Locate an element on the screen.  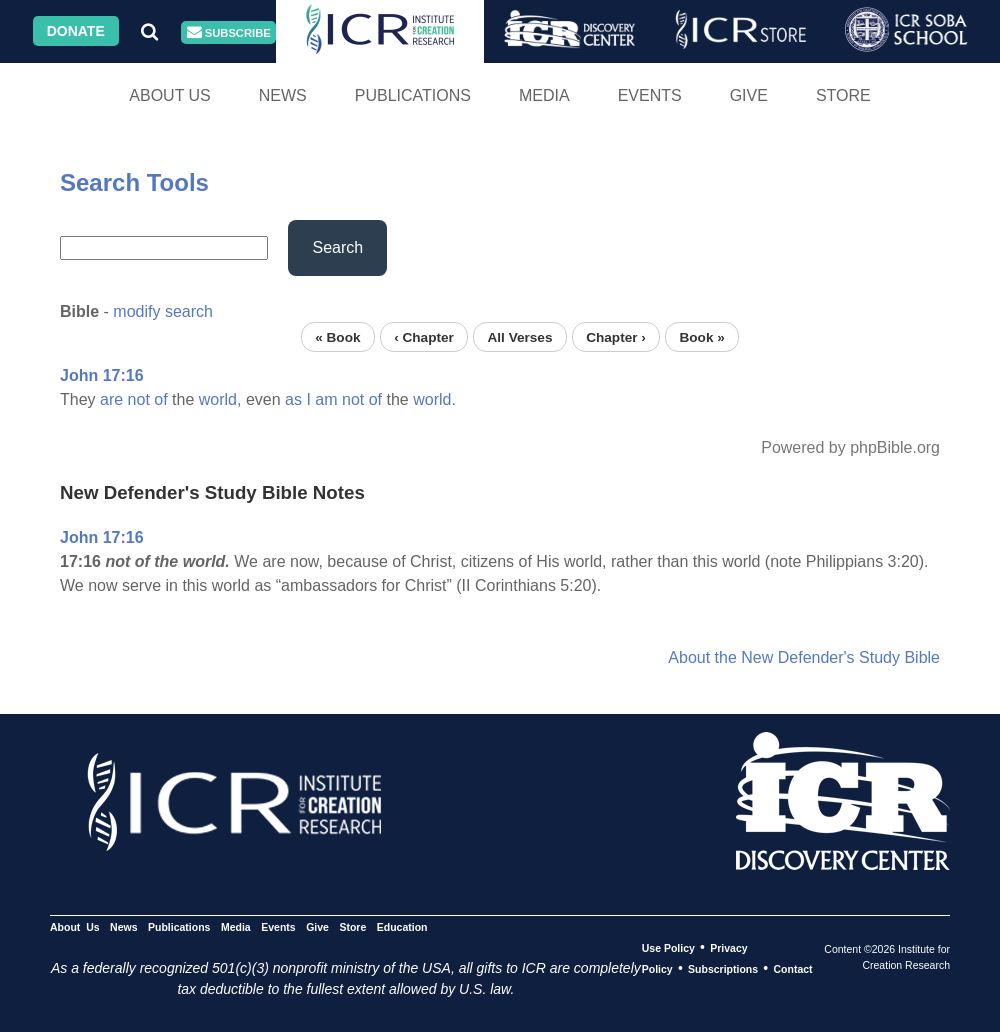
Book » is located at coordinates (701, 336).